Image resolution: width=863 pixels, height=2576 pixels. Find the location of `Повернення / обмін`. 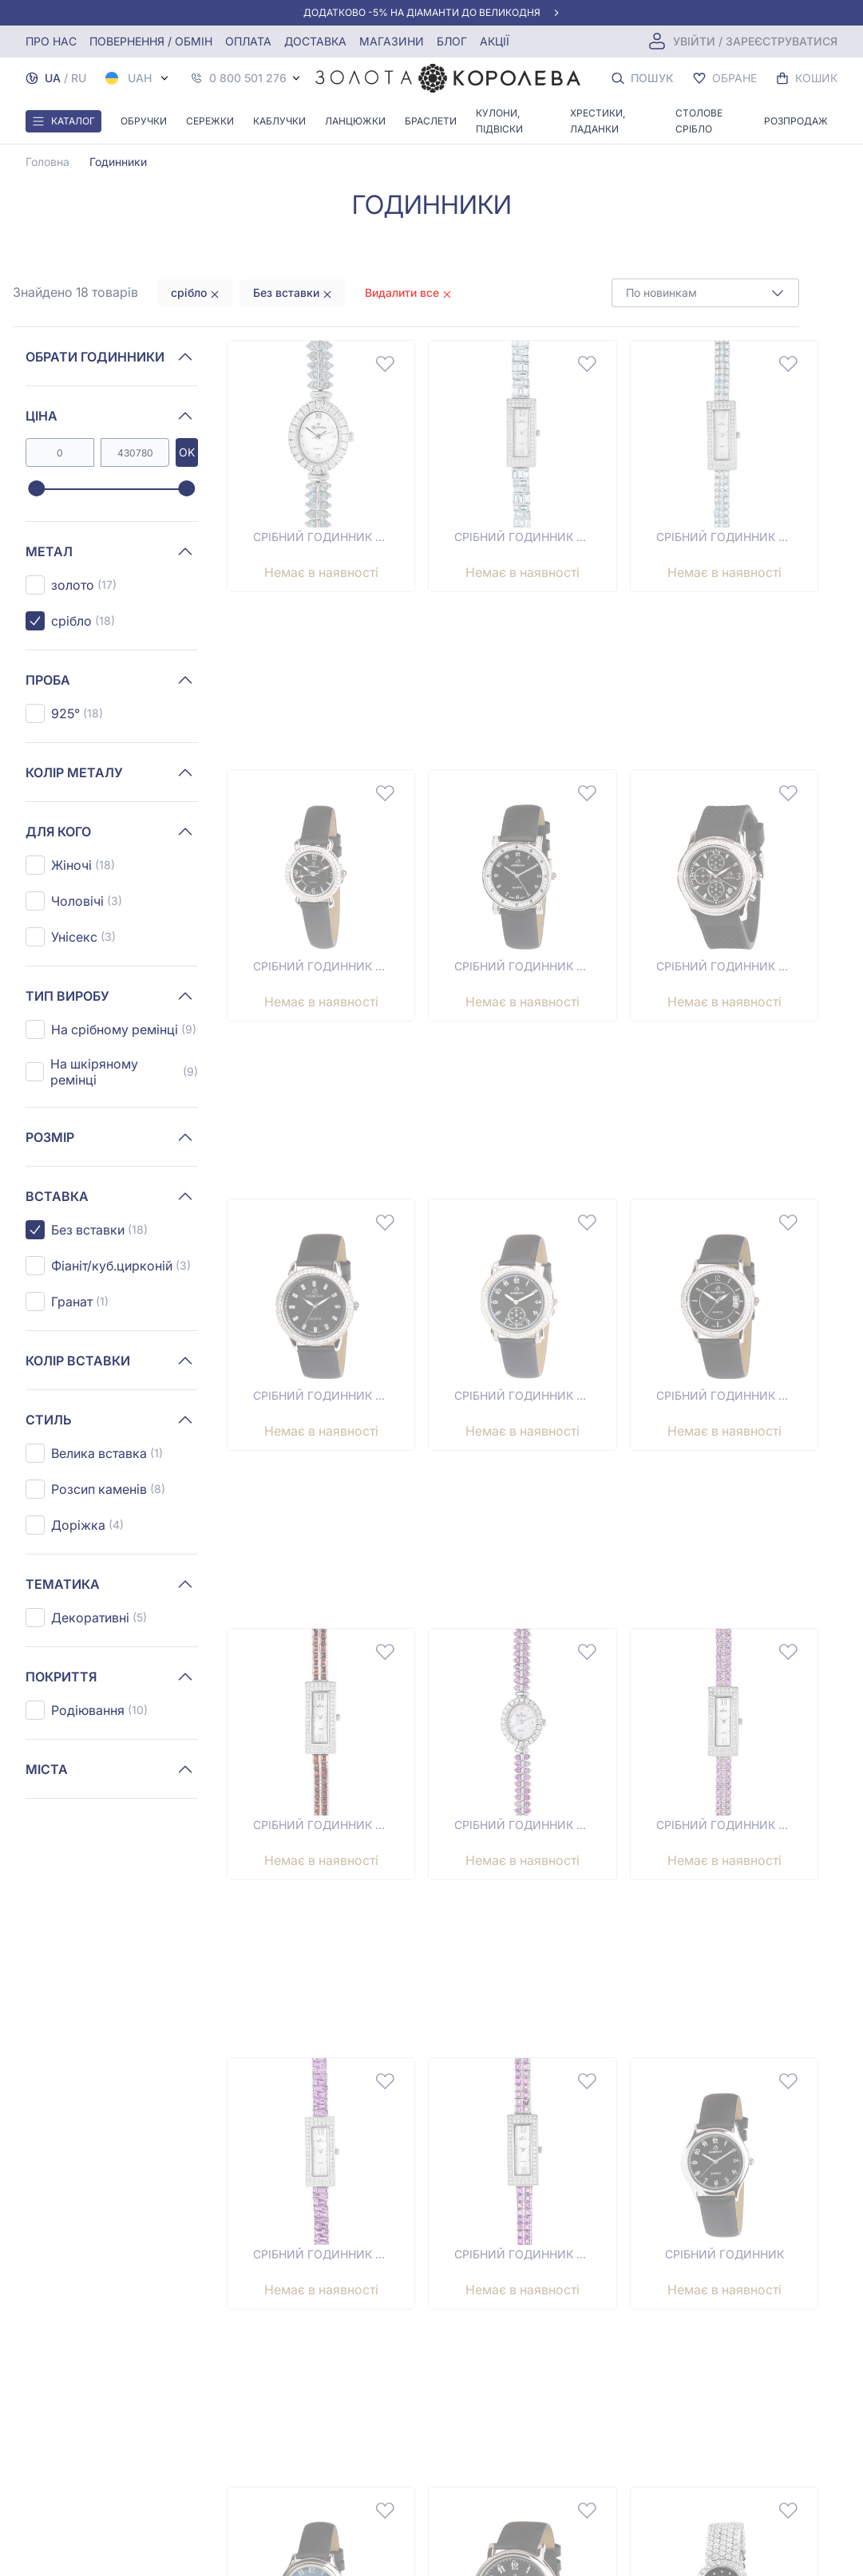

Повернення / обмін is located at coordinates (150, 41).